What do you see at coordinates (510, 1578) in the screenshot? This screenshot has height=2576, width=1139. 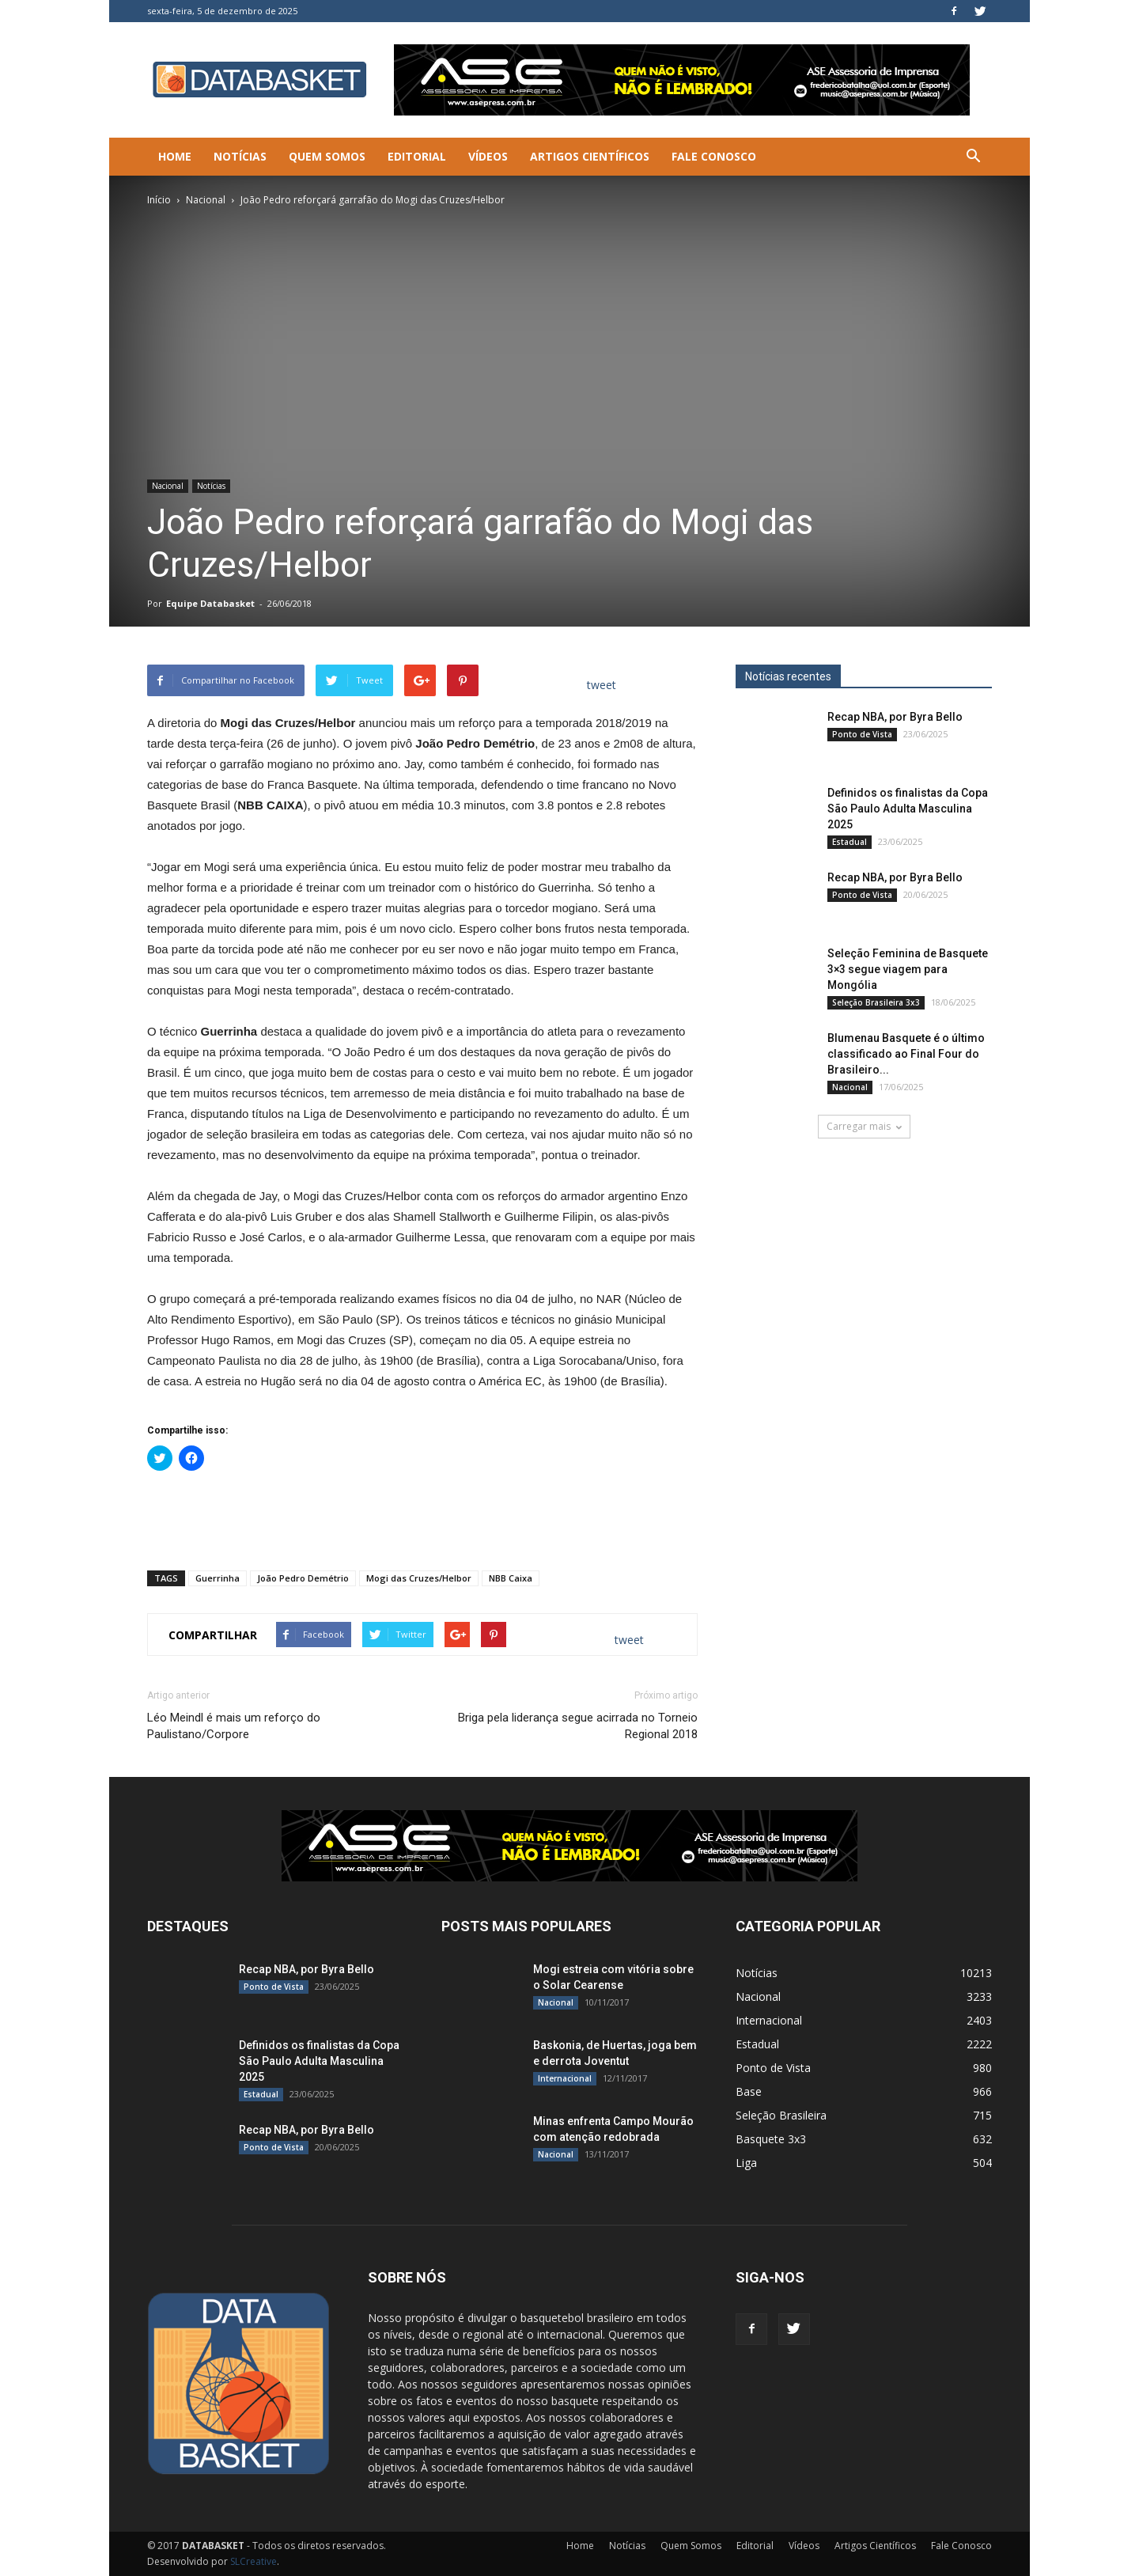 I see `NBB Caixa` at bounding box center [510, 1578].